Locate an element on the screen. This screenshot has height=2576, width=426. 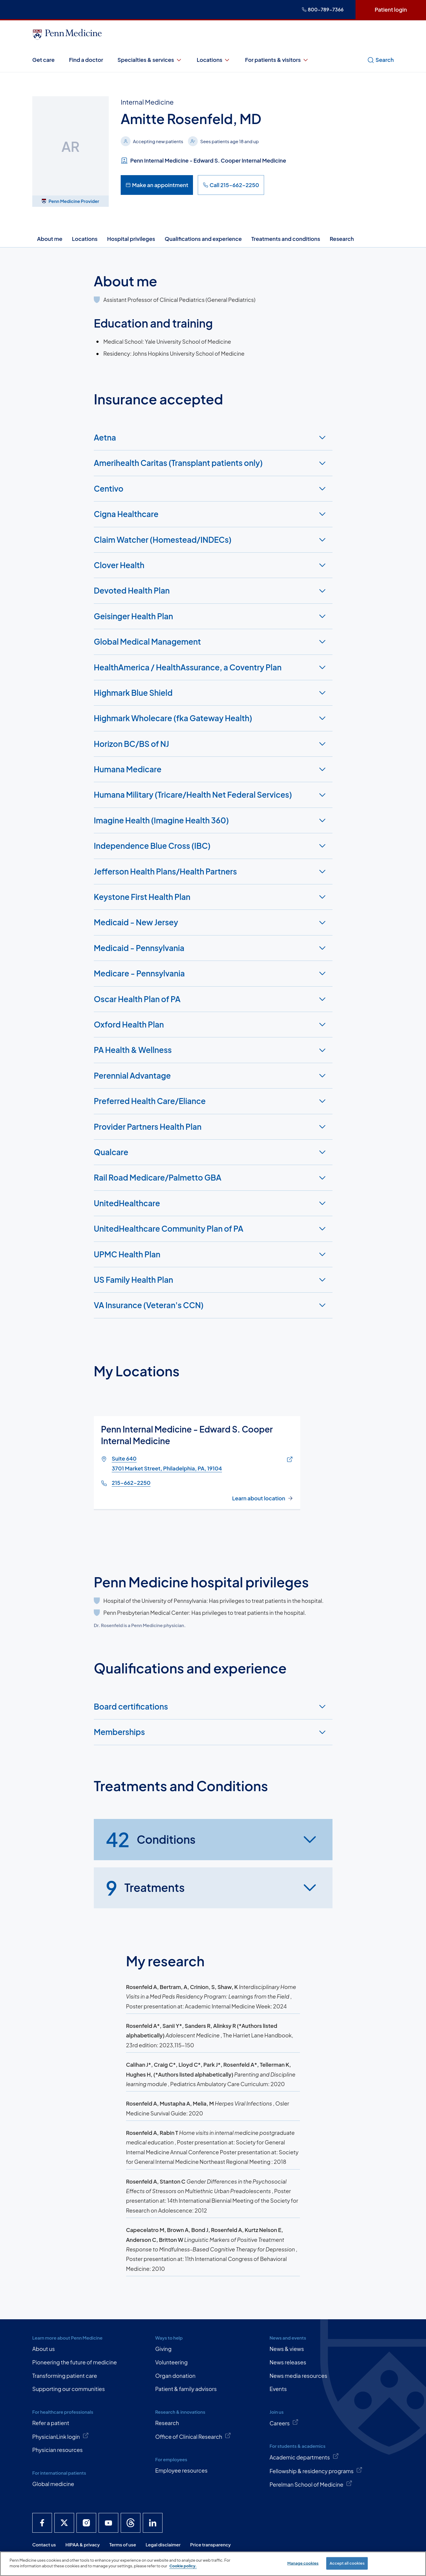
Get care is located at coordinates (43, 59).